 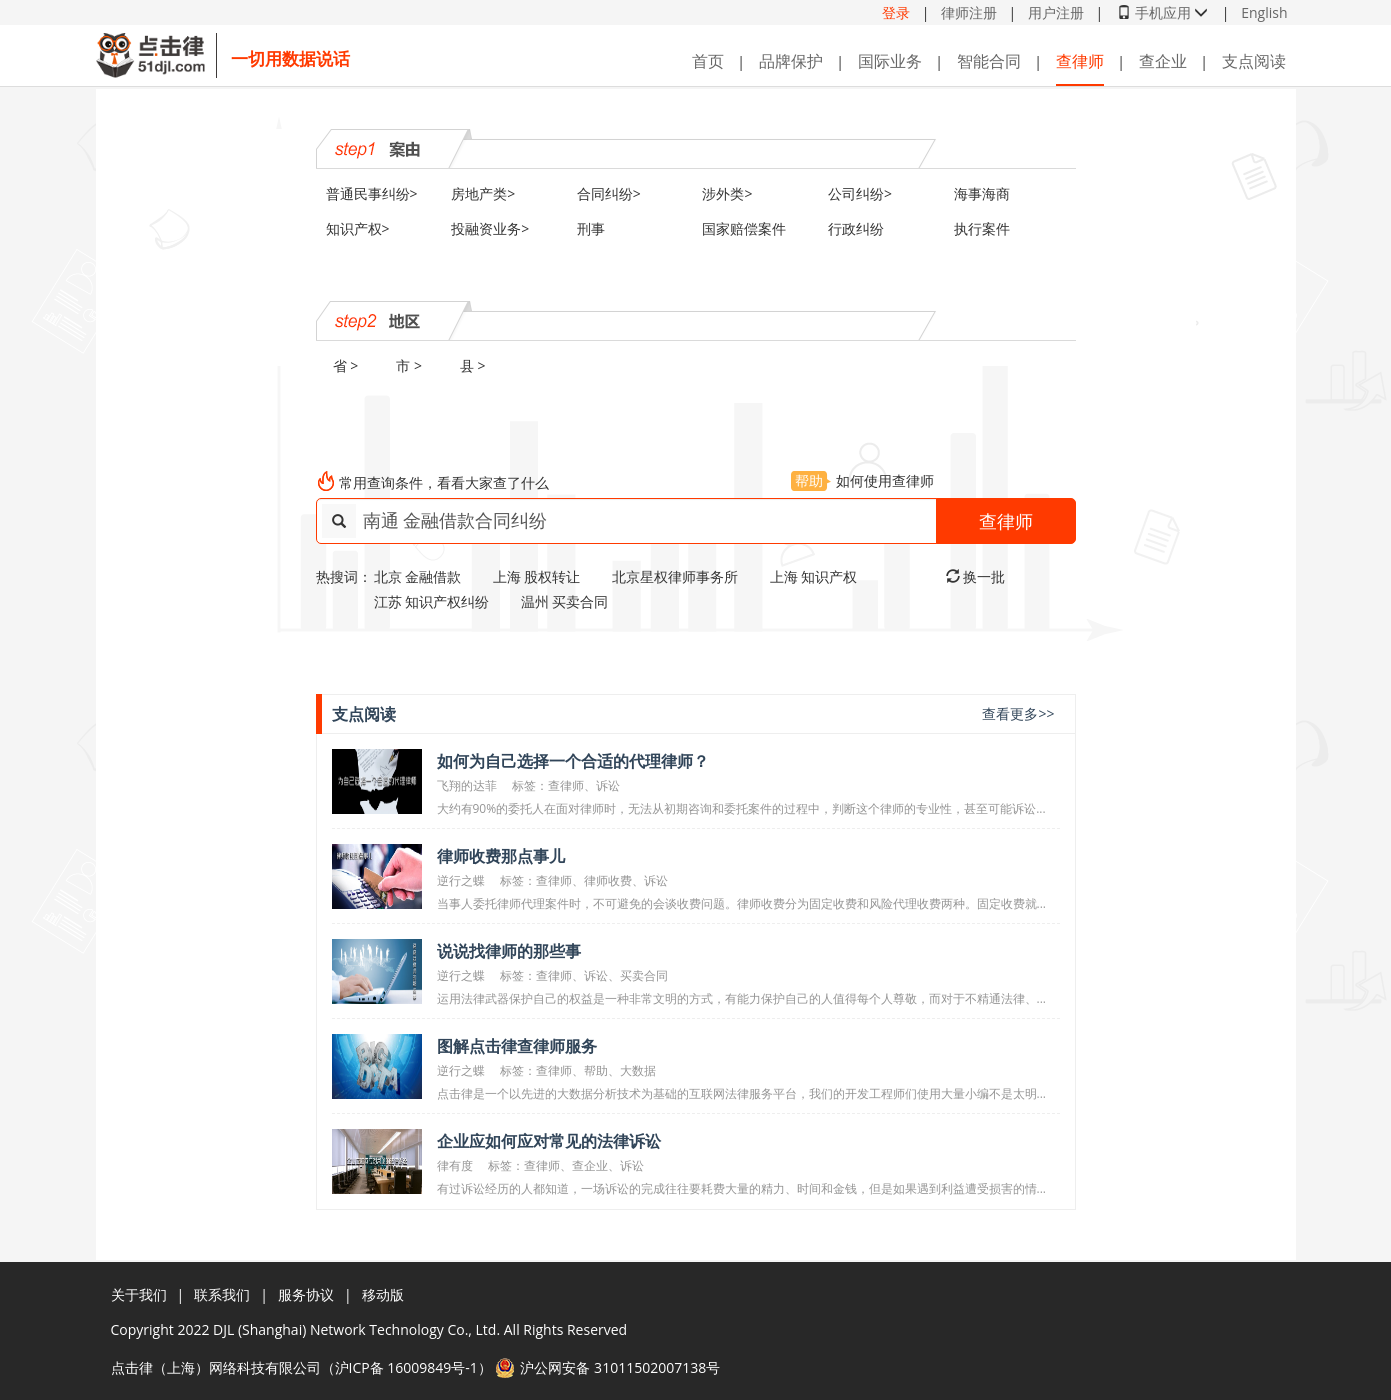 I want to click on 上海 知识产权, so click(x=814, y=576).